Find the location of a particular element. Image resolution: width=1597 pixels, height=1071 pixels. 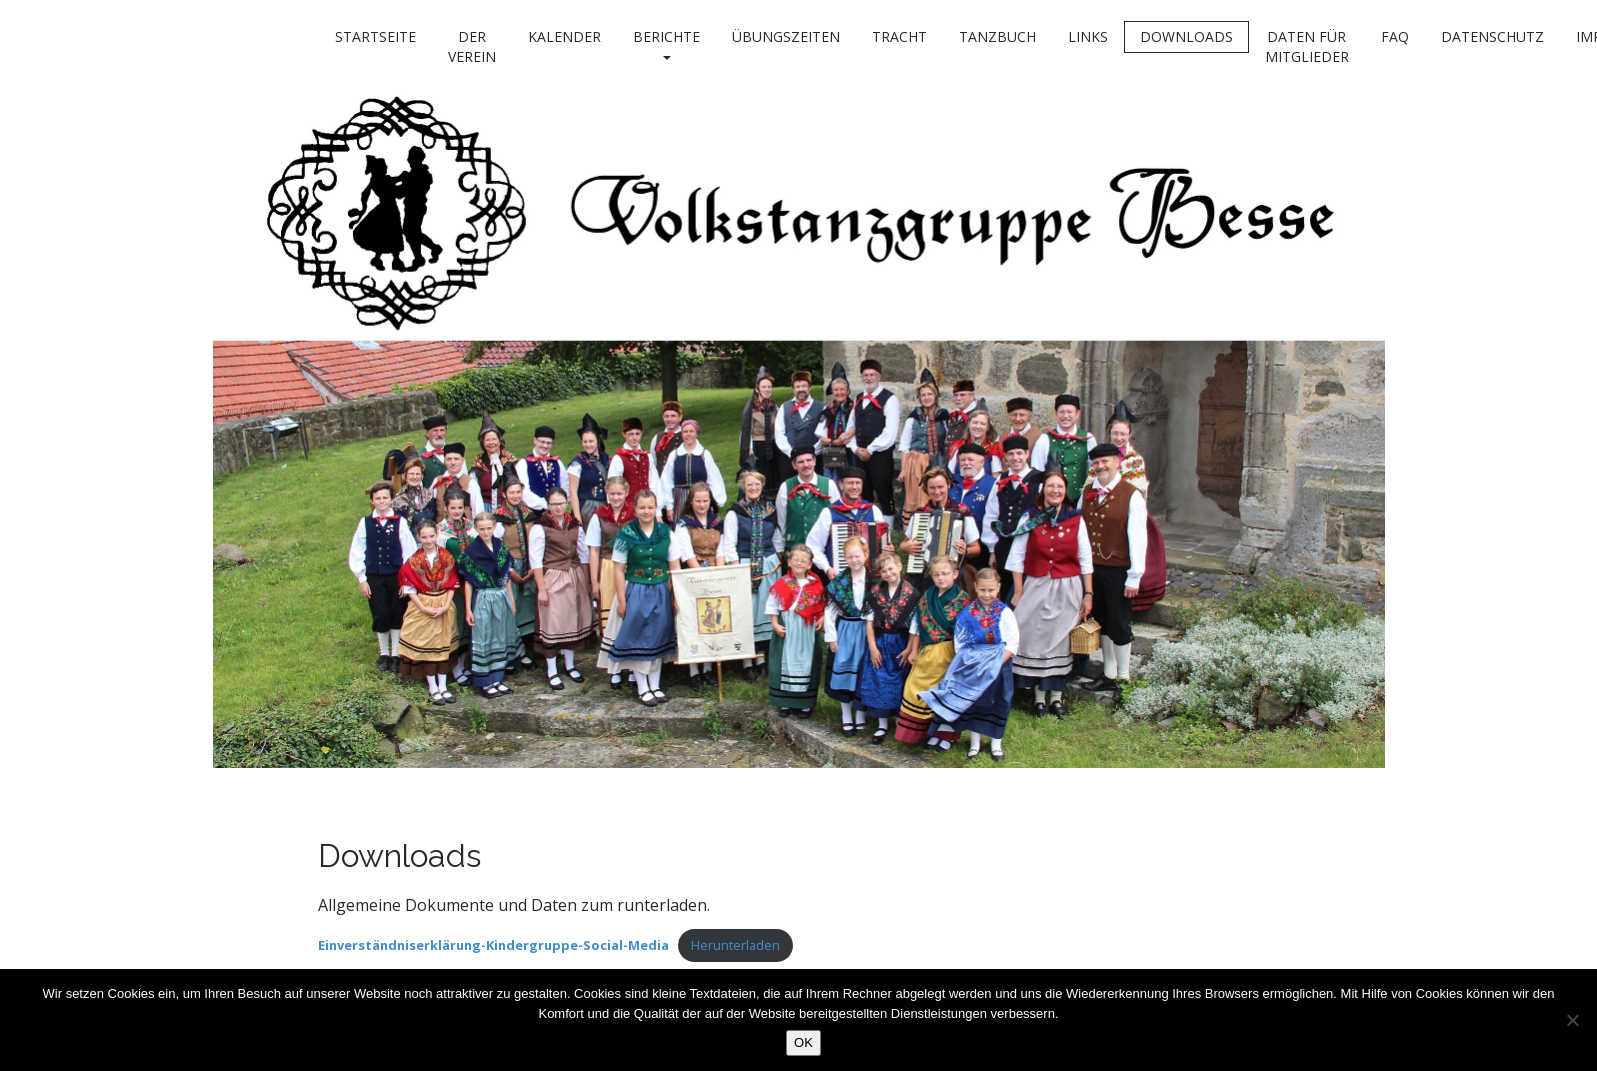

Startseite is located at coordinates (375, 36).